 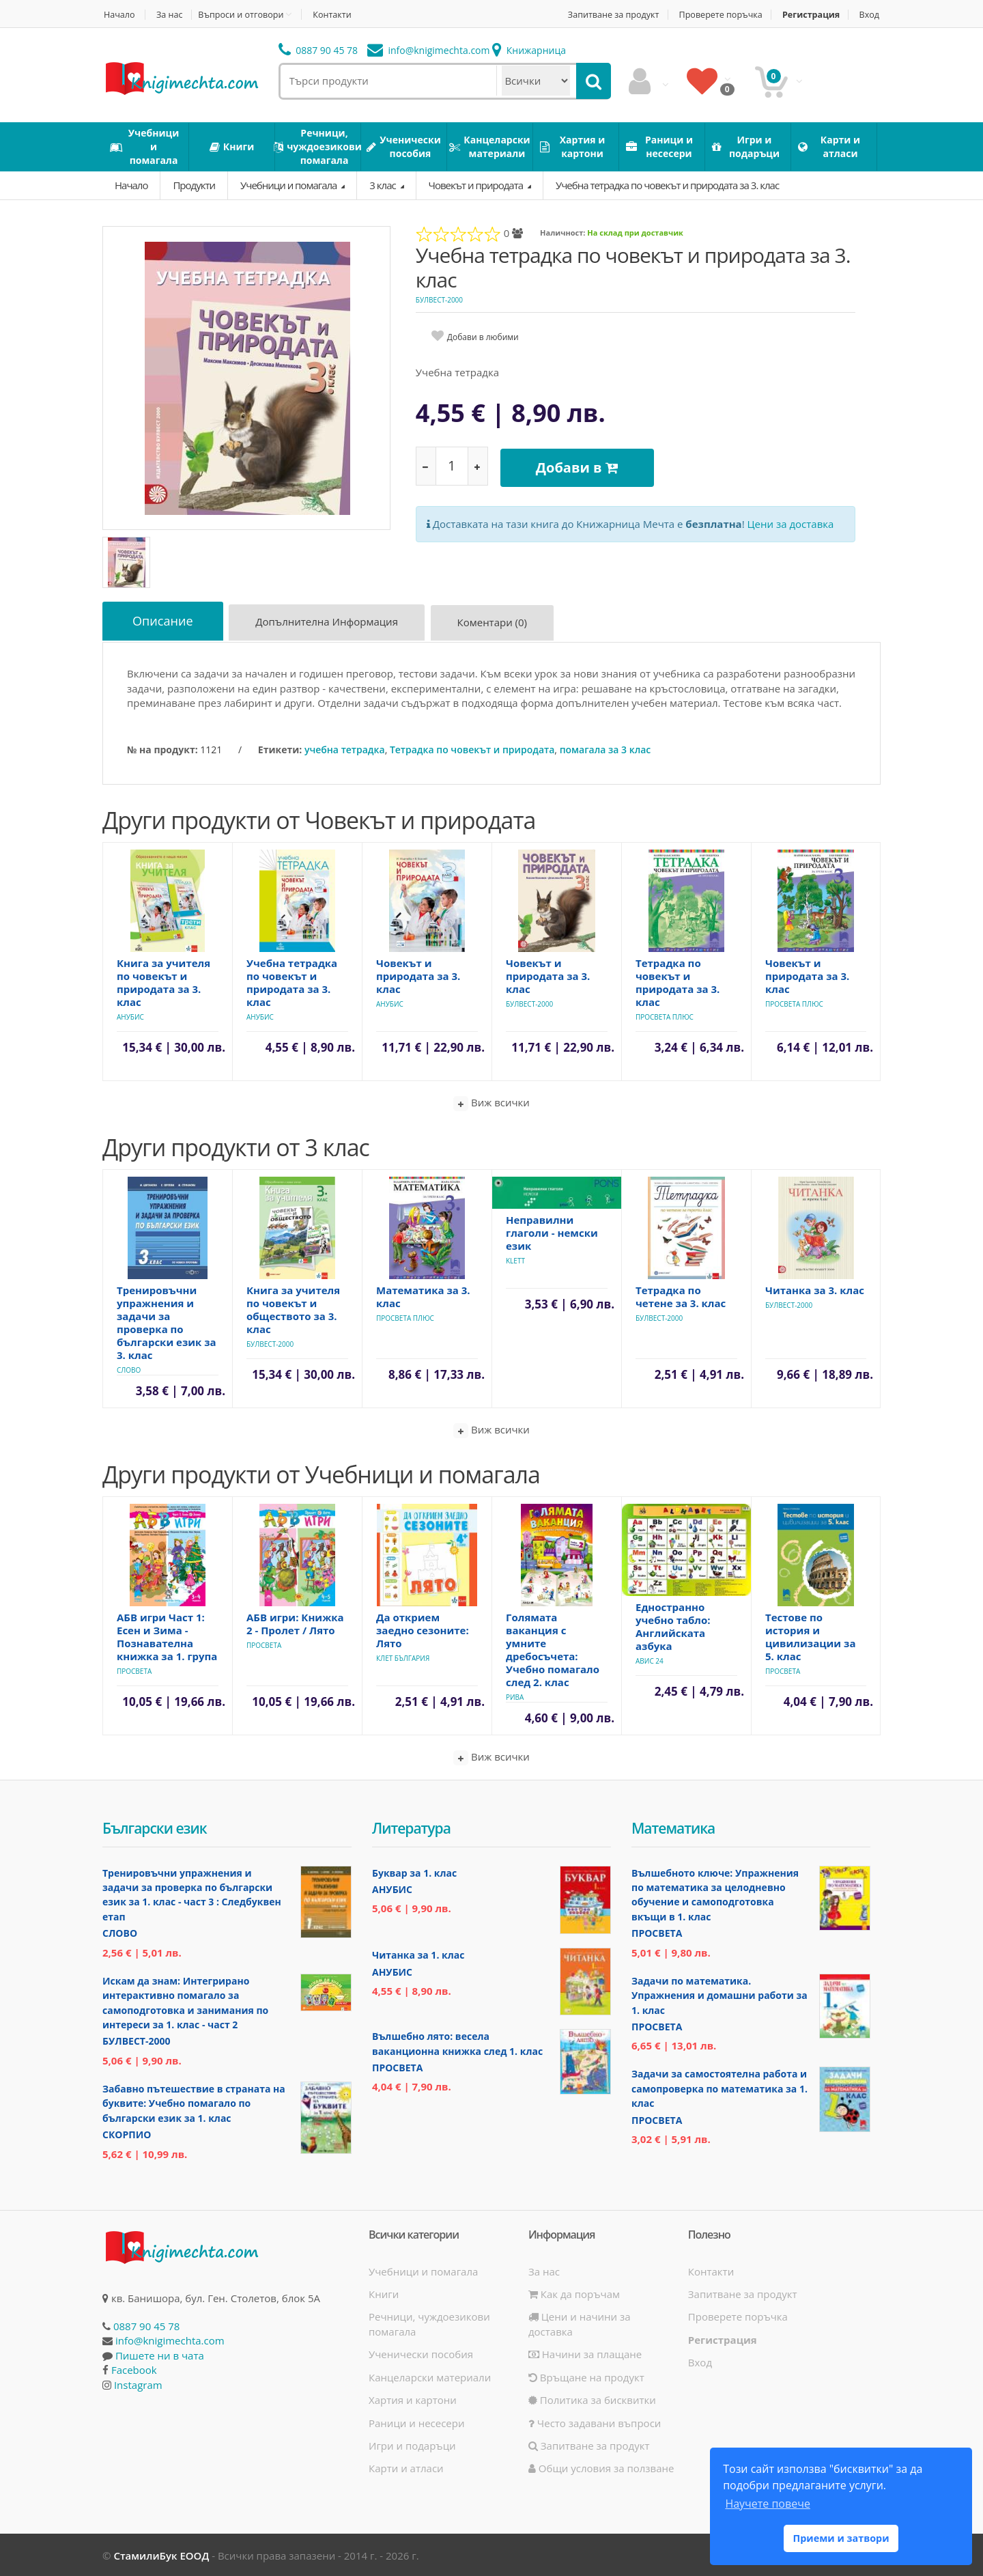 What do you see at coordinates (134, 1669) in the screenshot?
I see `Просвета` at bounding box center [134, 1669].